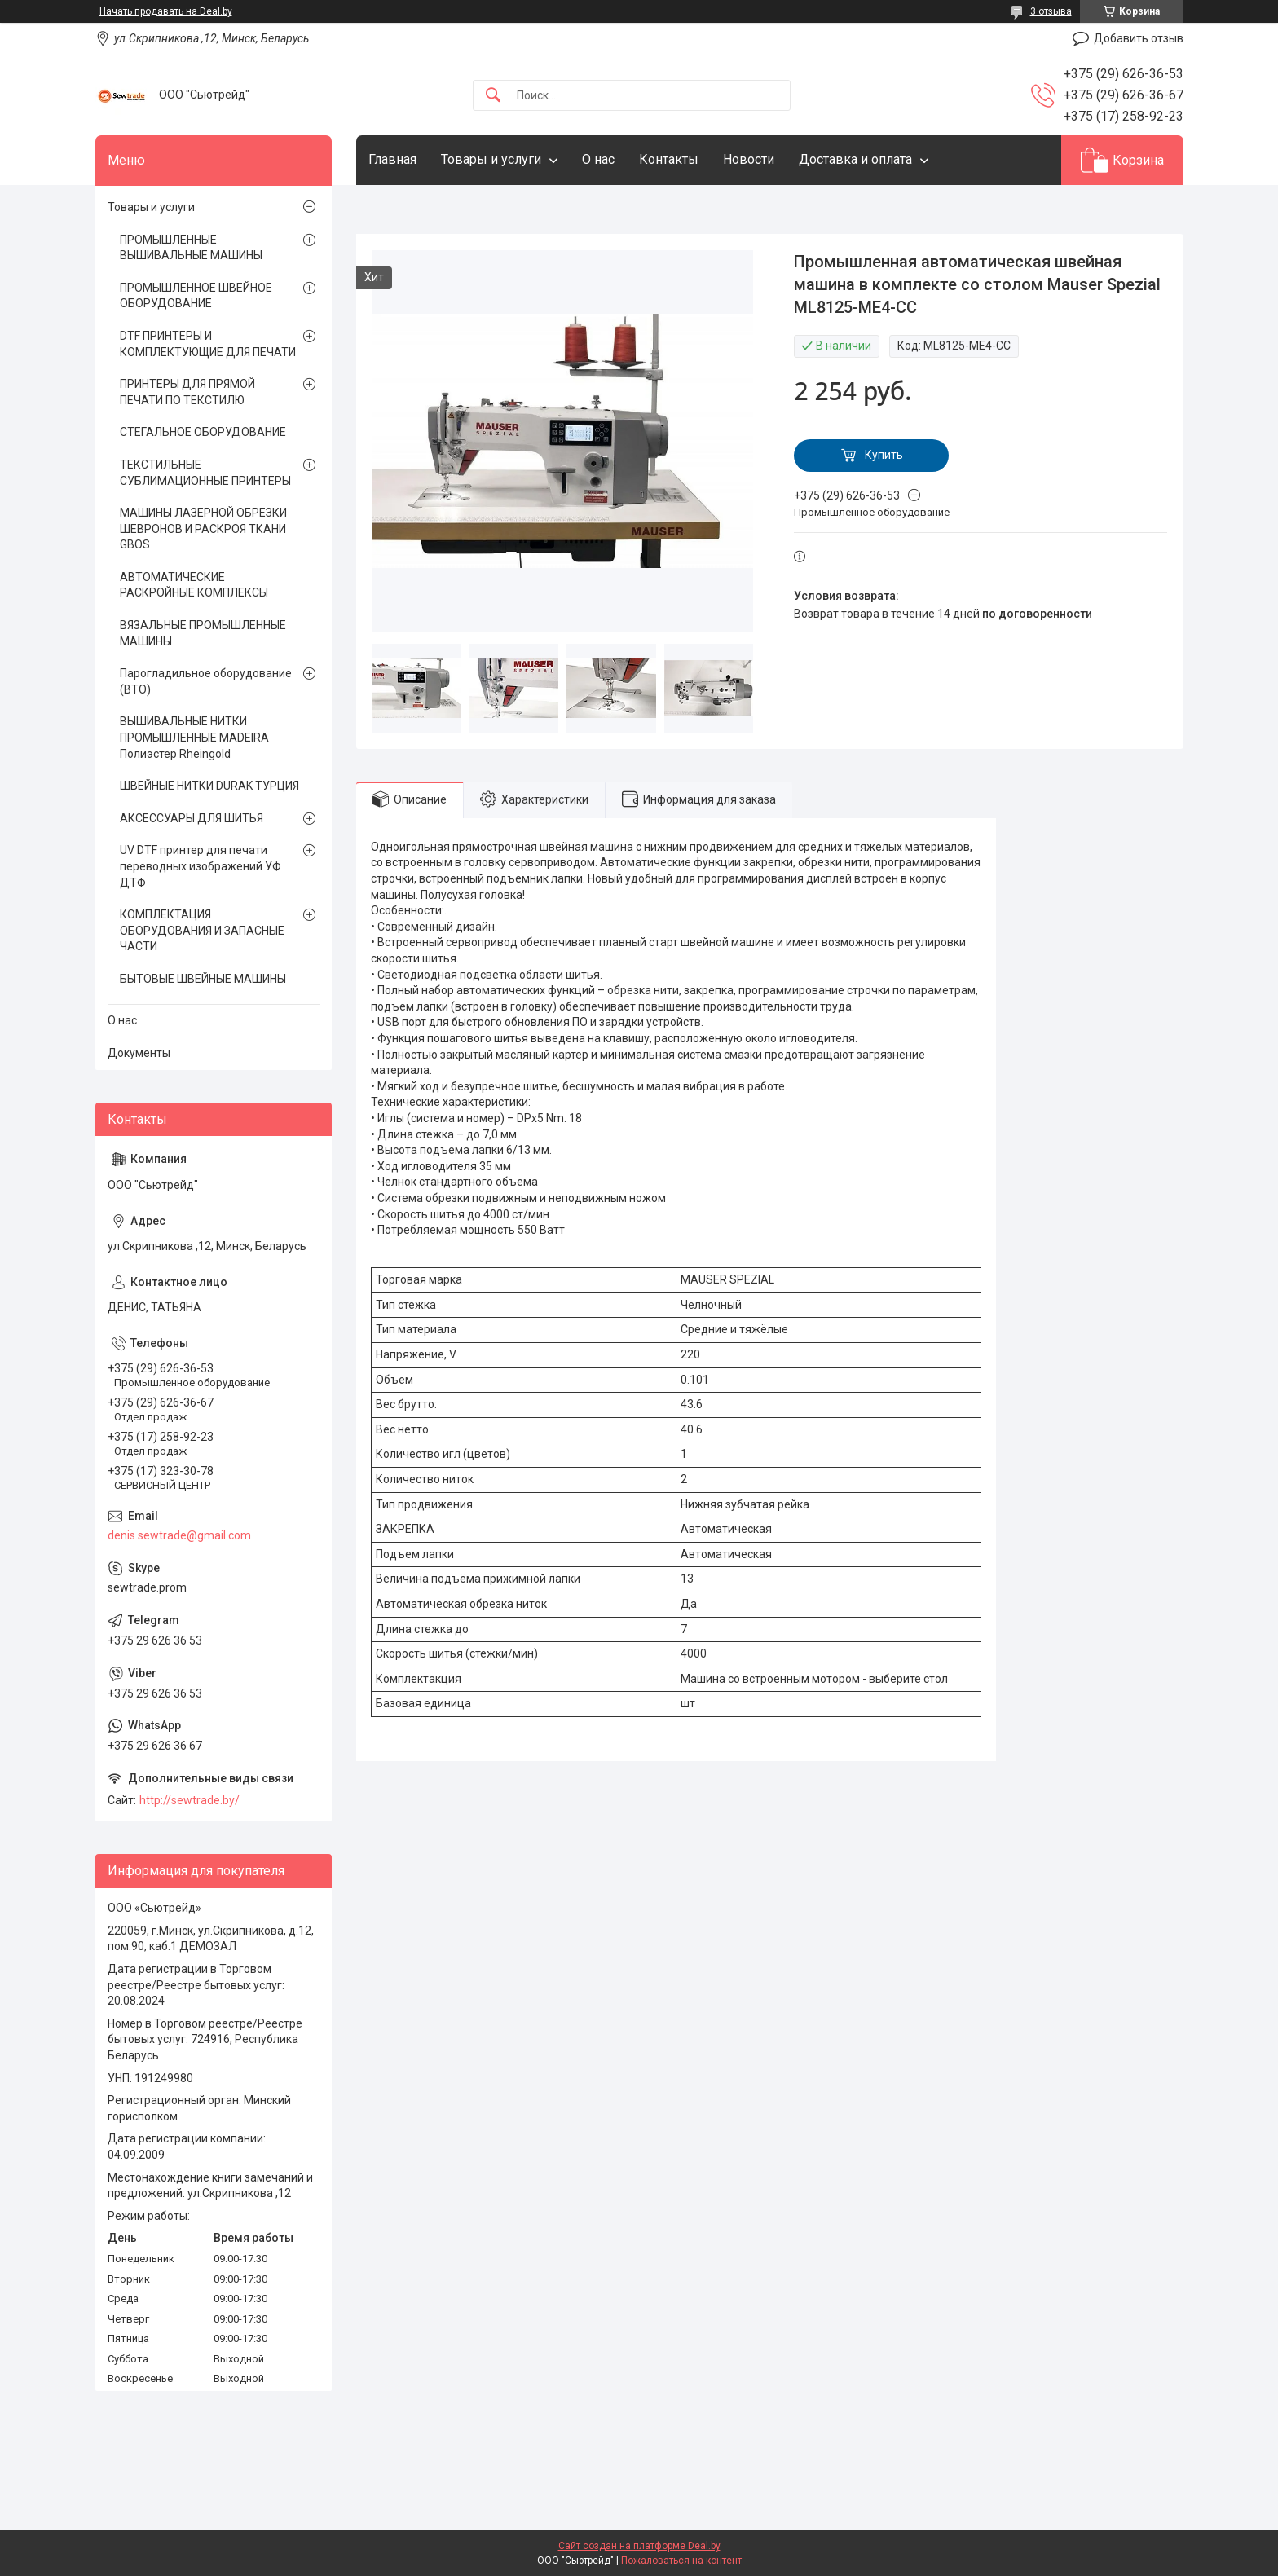  What do you see at coordinates (202, 930) in the screenshot?
I see `КОМПЛЕКТАЦИЯ ОБОРУДОВАНИЯ И ЗАПАСНЫЕ ЧАСТИ` at bounding box center [202, 930].